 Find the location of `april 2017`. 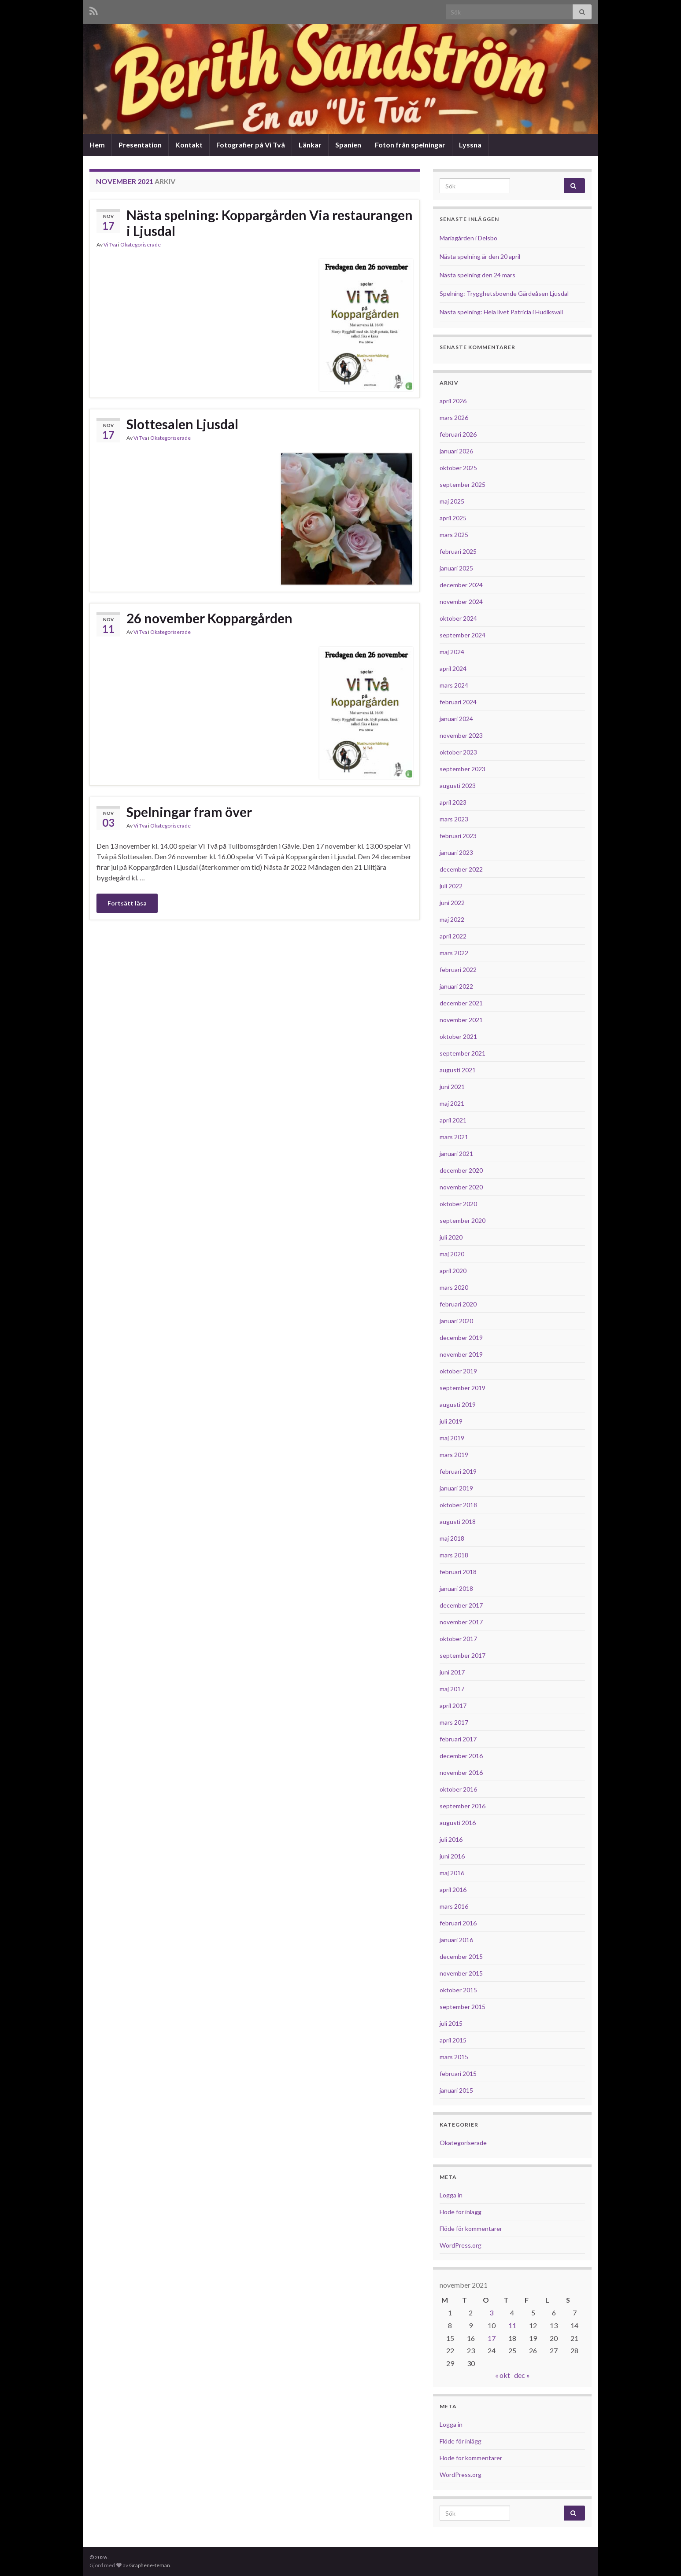

april 2017 is located at coordinates (453, 1705).